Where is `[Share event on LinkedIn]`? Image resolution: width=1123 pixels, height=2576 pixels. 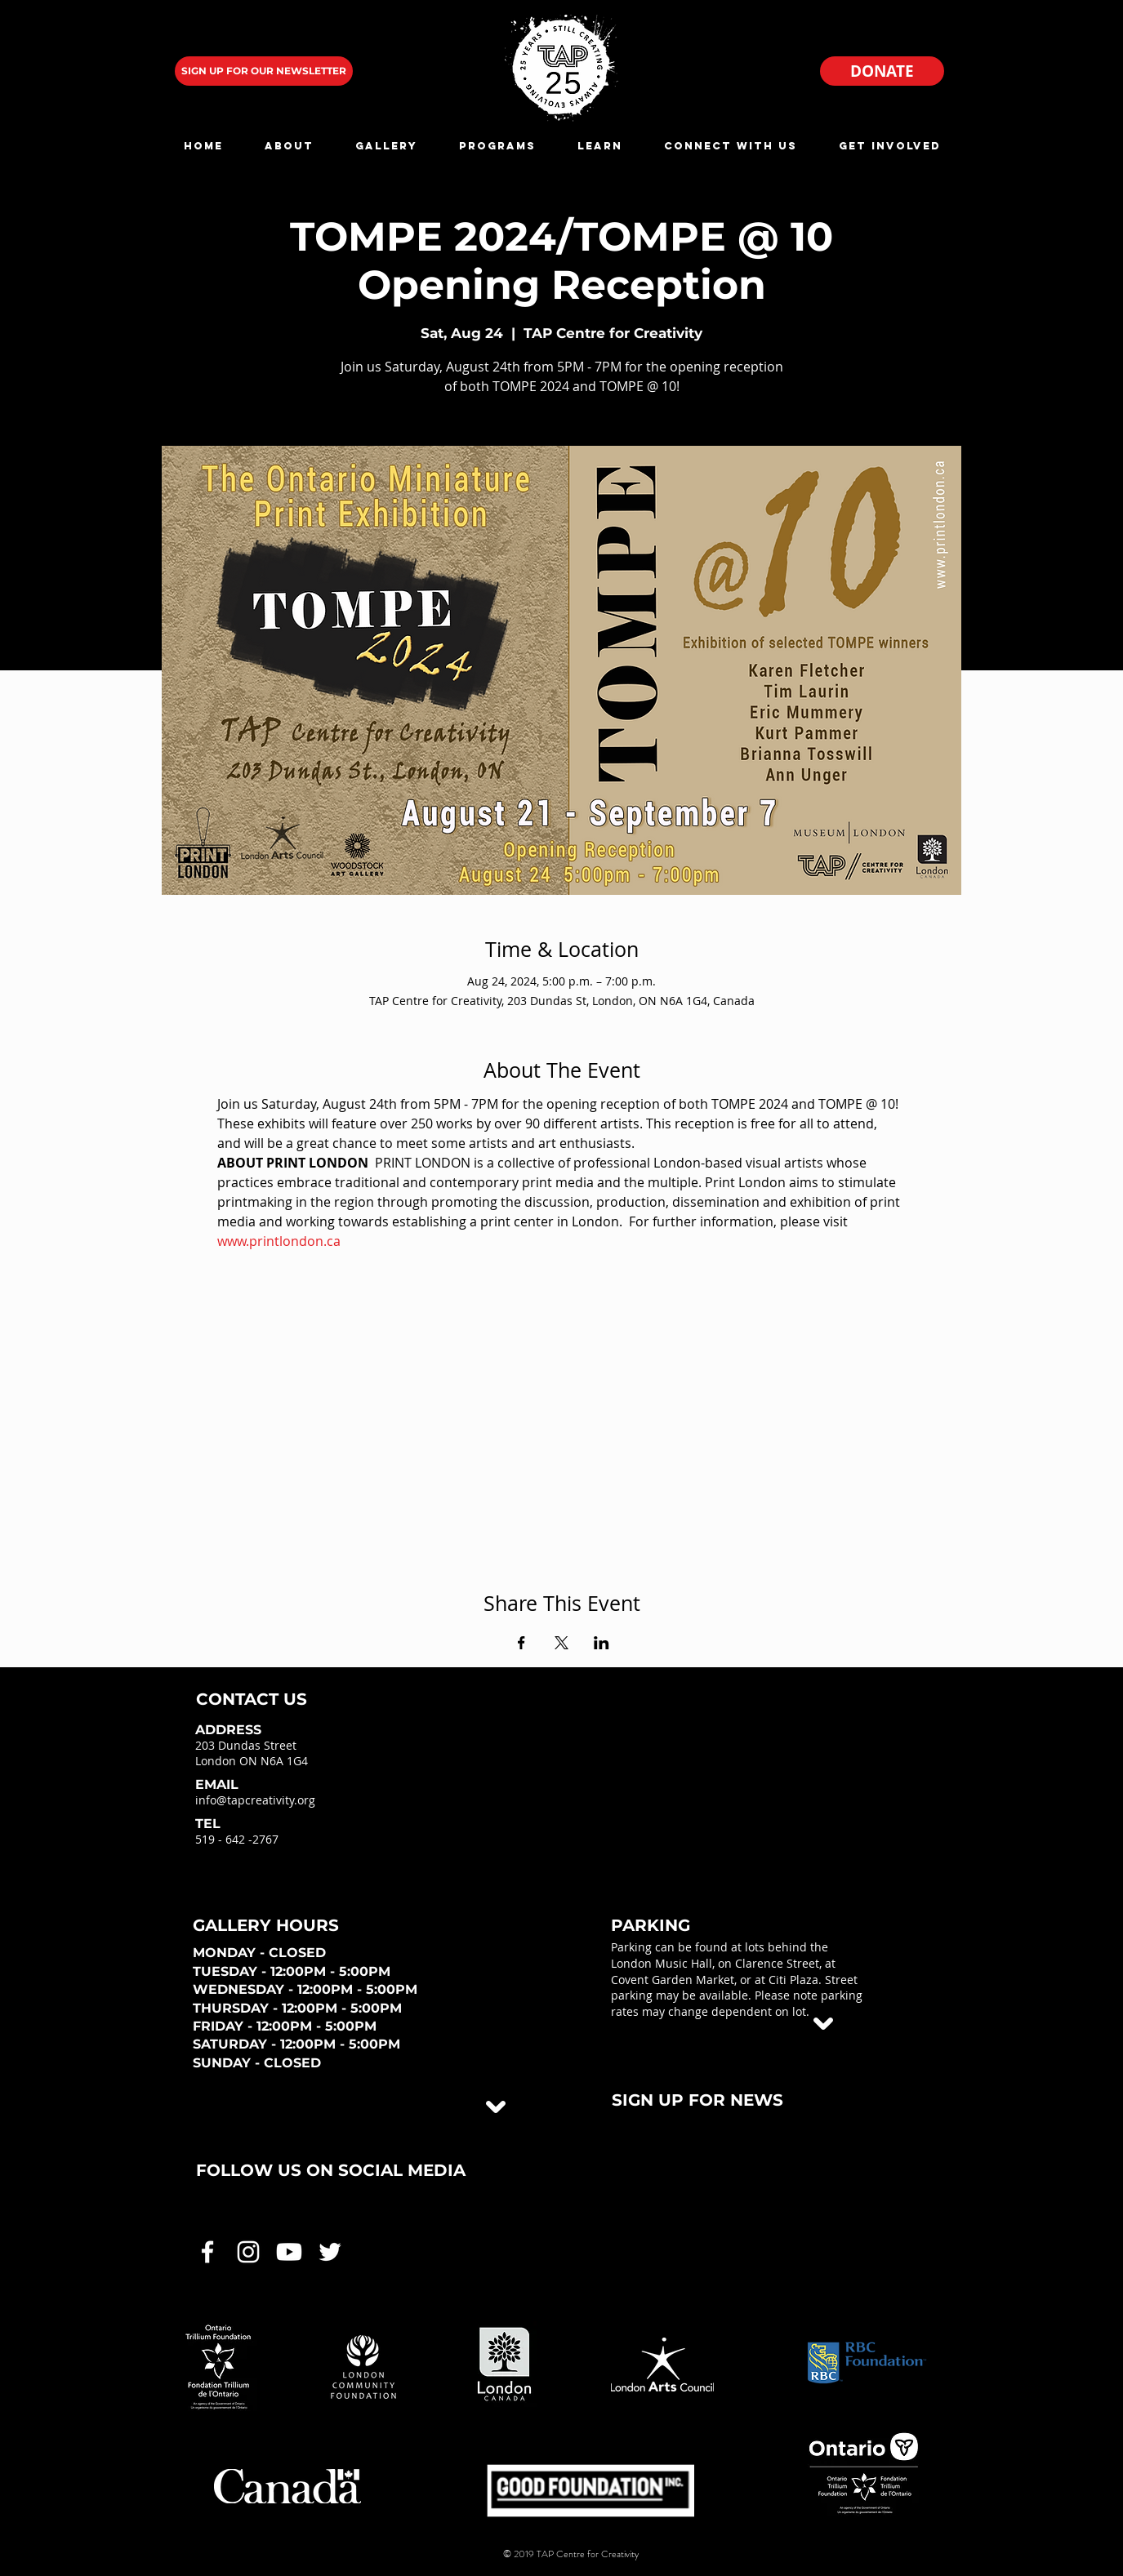 [Share event on LinkedIn] is located at coordinates (601, 1642).